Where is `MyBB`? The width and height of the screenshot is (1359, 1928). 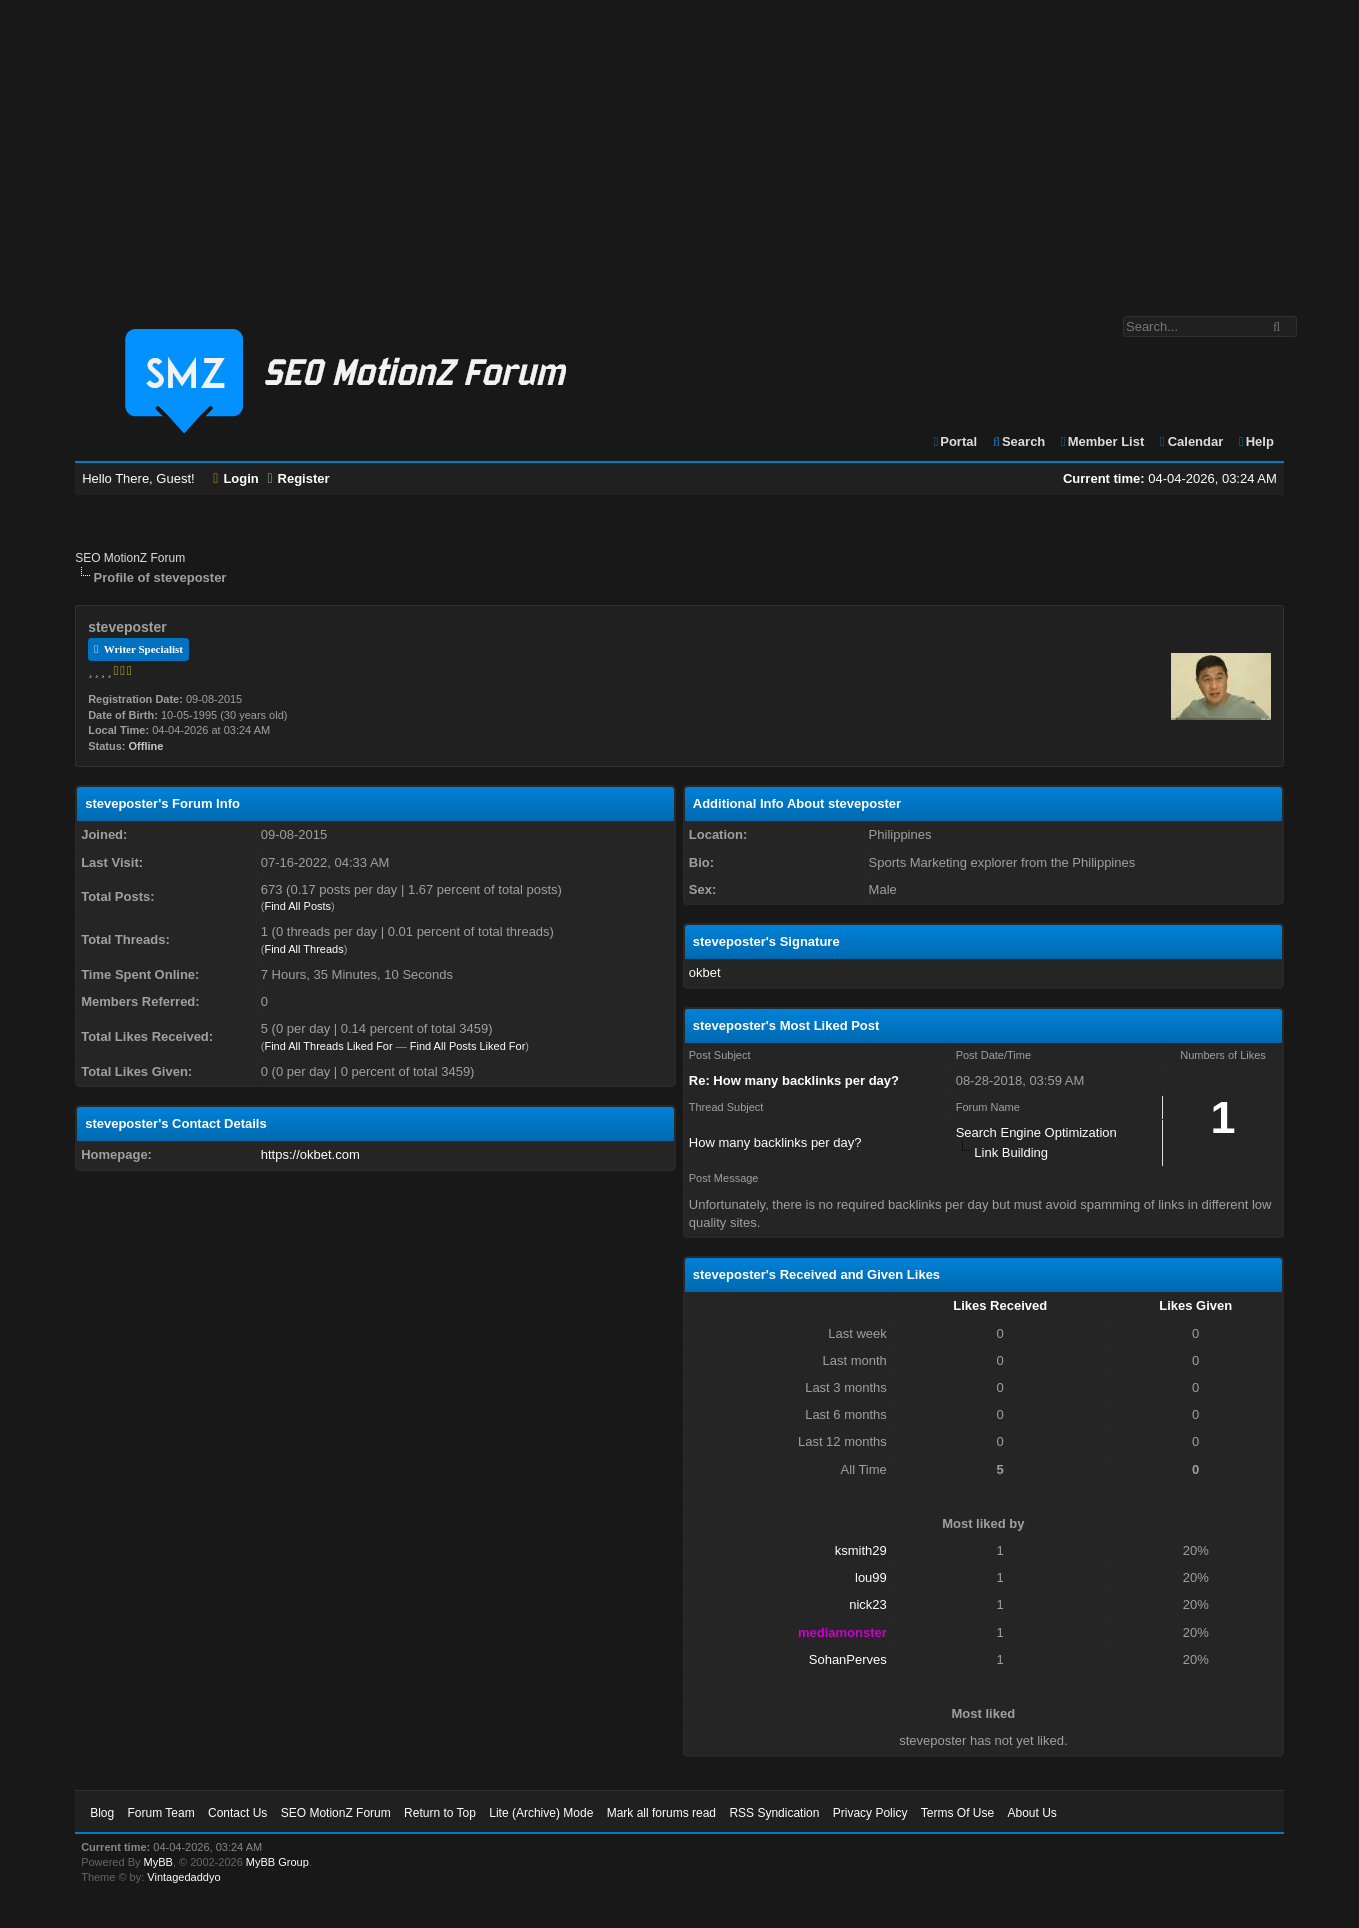 MyBB is located at coordinates (158, 1862).